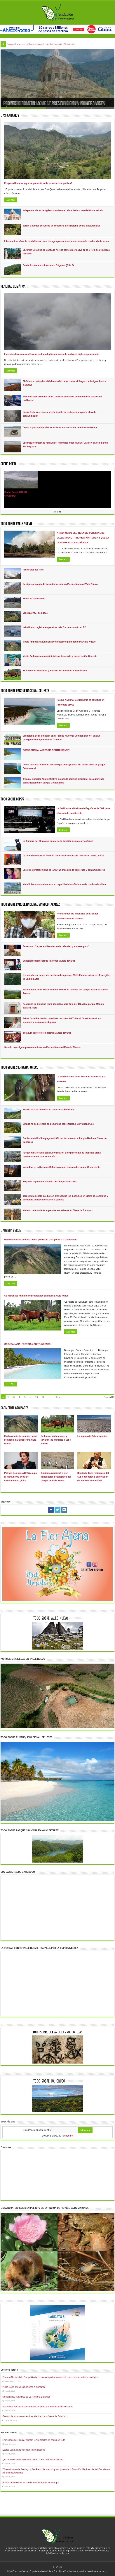  I want to click on El 40% de la basura se puede usar para producir energía, so click(30, 2482).